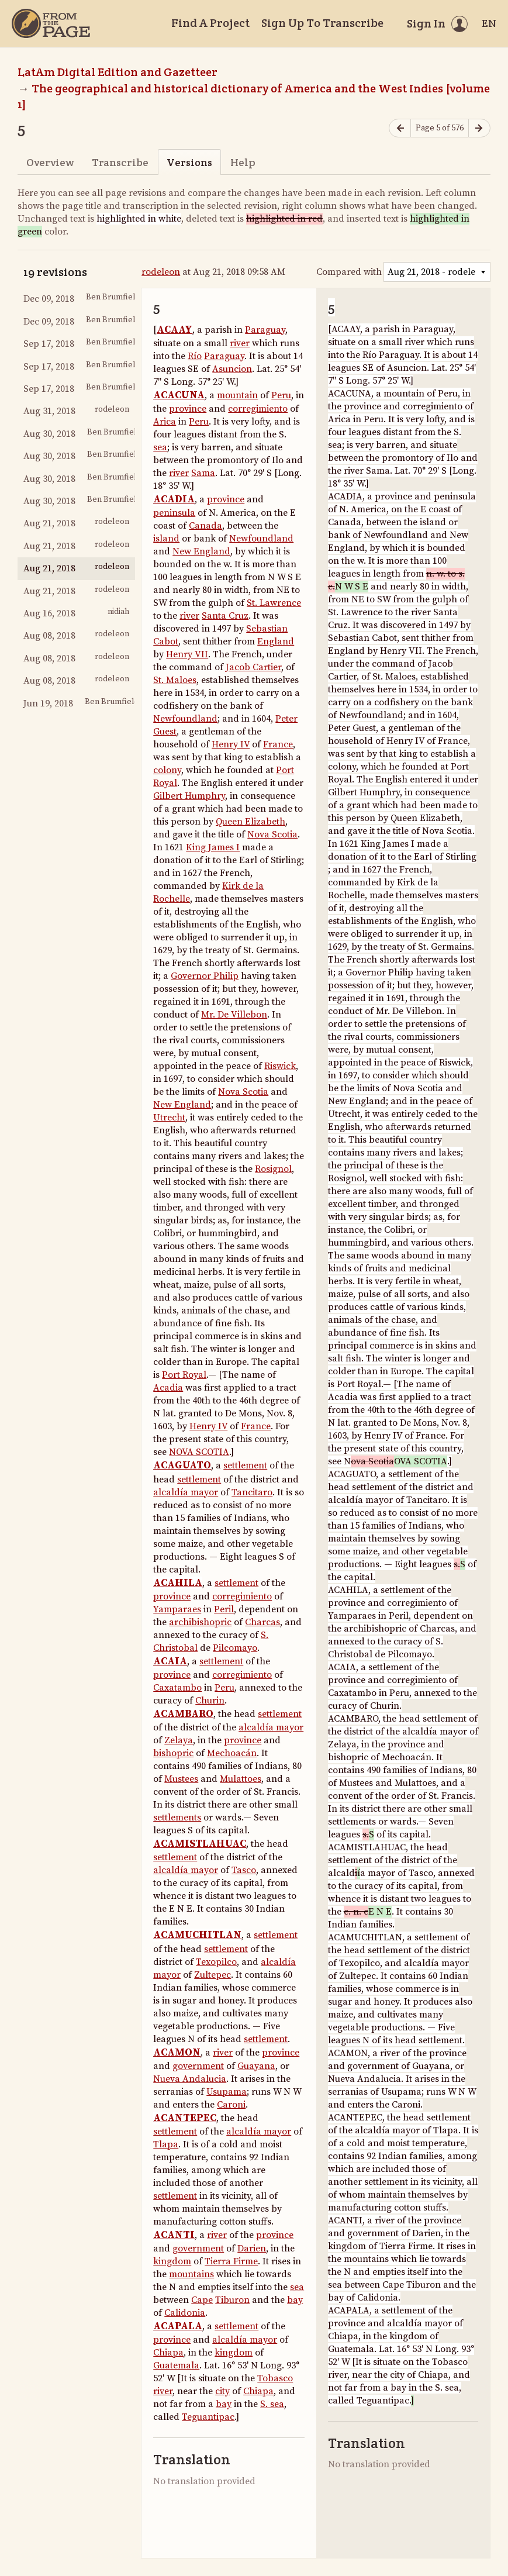 The height and width of the screenshot is (2576, 508). I want to click on ACACUNA, so click(179, 395).